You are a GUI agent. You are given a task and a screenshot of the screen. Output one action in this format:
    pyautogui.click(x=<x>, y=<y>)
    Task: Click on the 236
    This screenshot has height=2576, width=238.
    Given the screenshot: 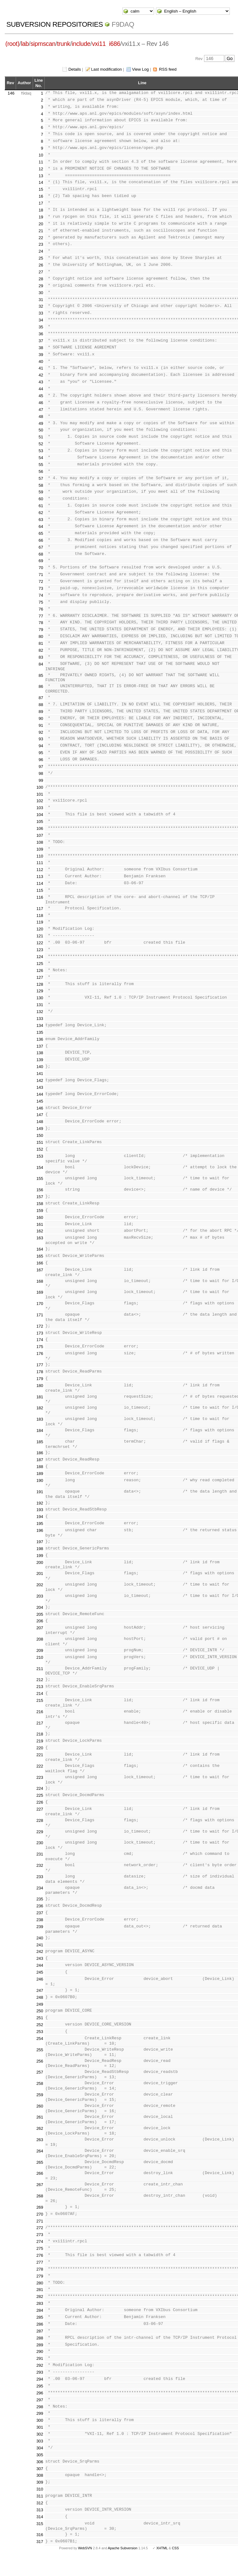 What is the action you would take?
    pyautogui.click(x=39, y=1906)
    